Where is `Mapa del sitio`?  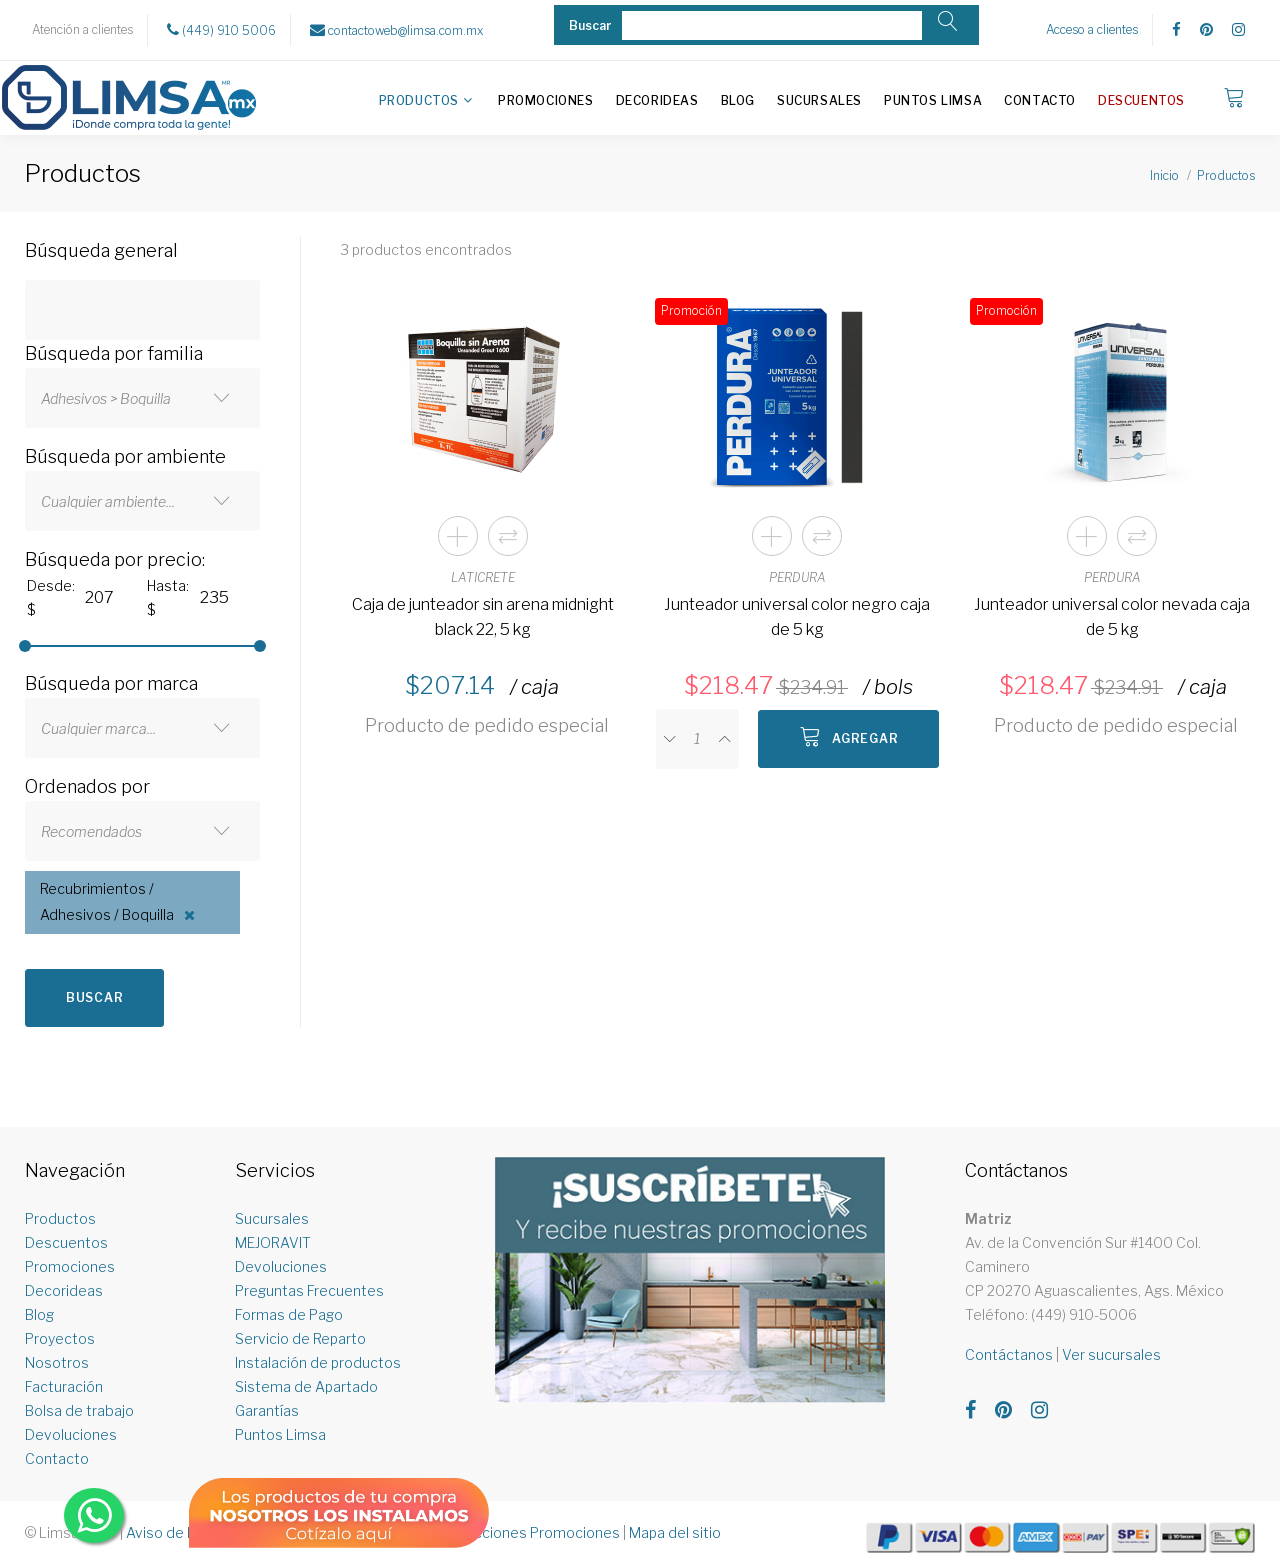
Mapa del sitio is located at coordinates (675, 1532).